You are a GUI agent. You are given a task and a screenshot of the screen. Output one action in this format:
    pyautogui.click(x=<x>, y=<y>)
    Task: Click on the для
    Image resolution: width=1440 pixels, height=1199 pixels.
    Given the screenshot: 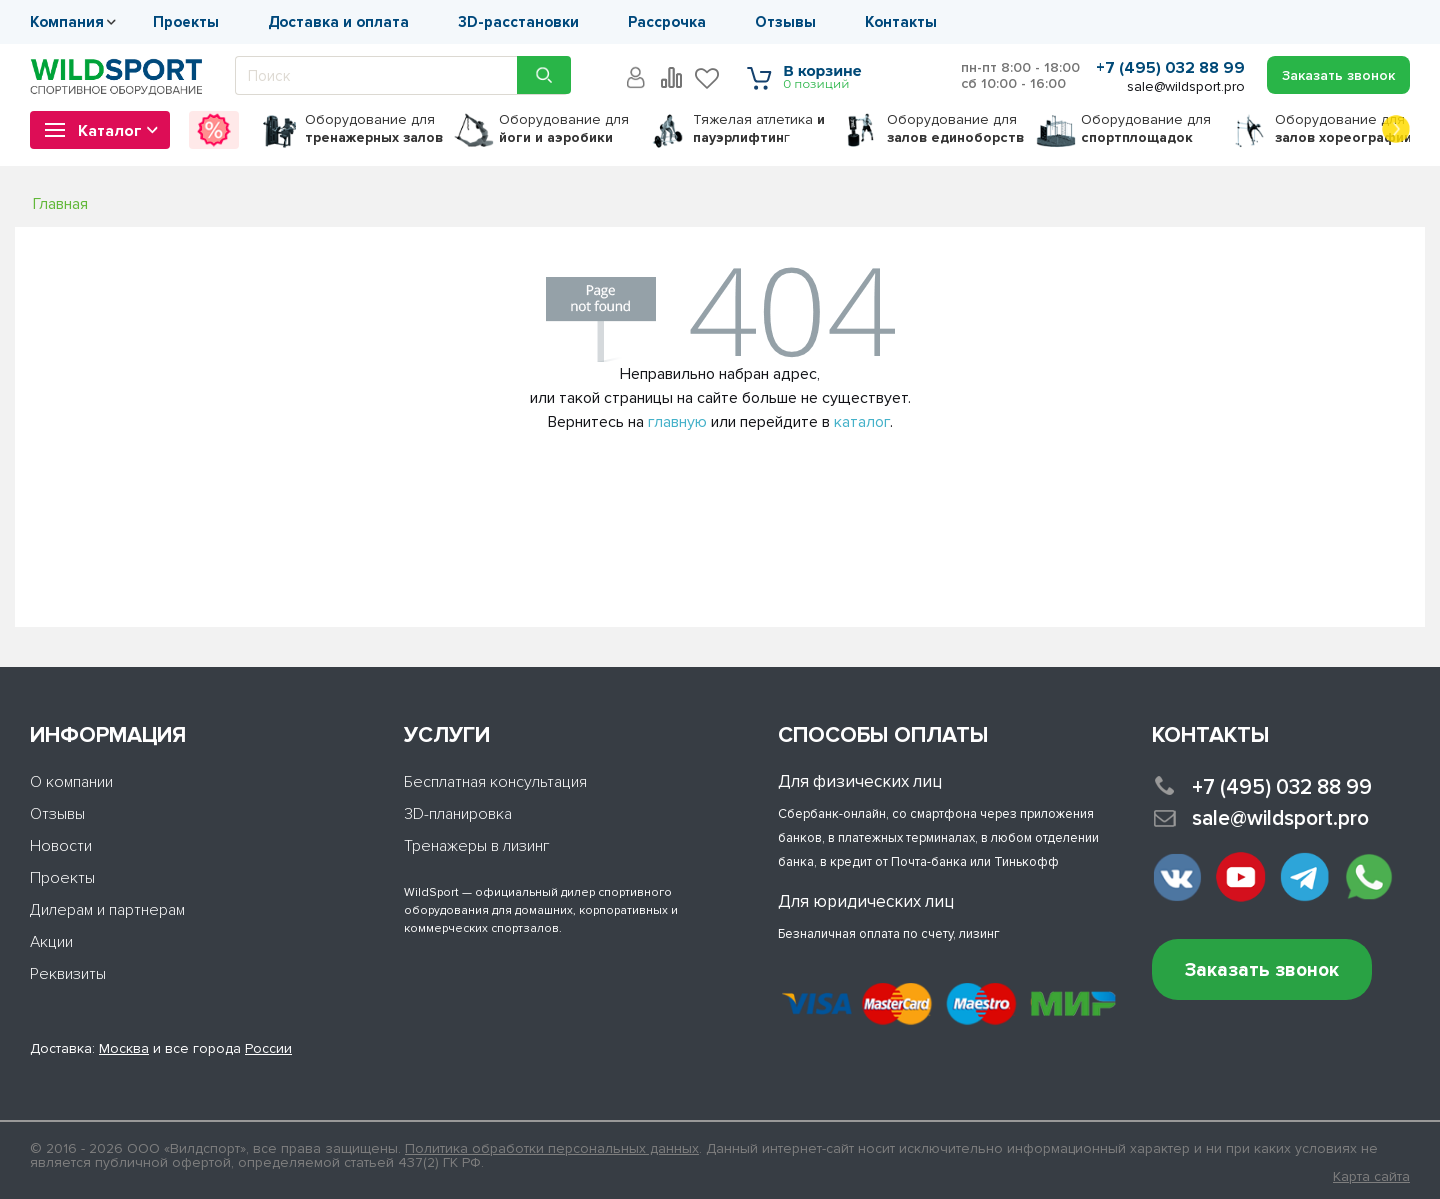 What is the action you would take?
    pyautogui.click(x=374, y=128)
    